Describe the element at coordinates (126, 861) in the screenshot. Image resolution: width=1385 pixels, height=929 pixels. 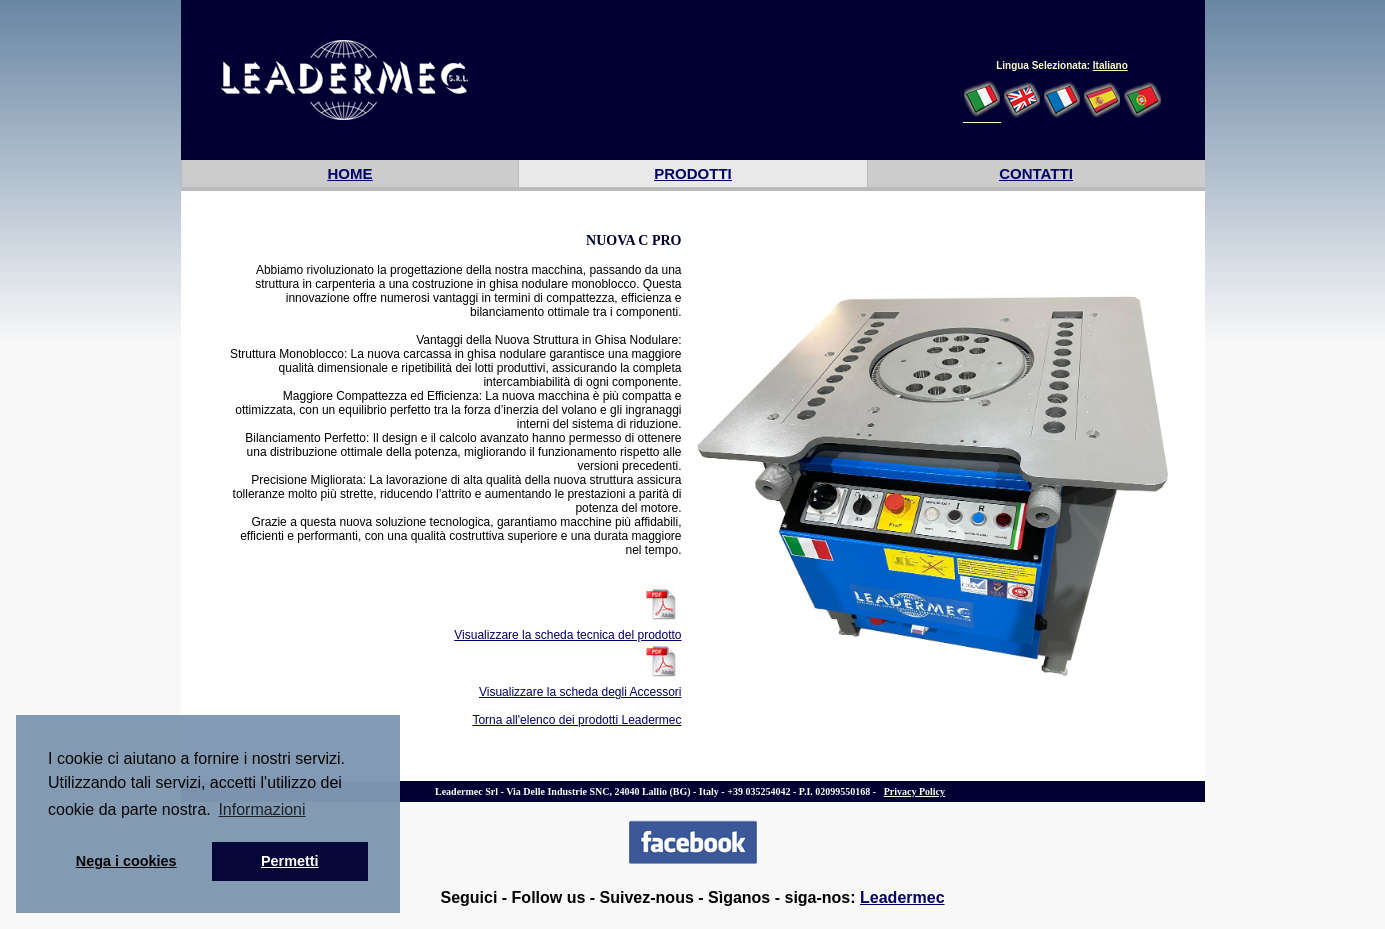
I see `Nega i cookies [button]` at that location.